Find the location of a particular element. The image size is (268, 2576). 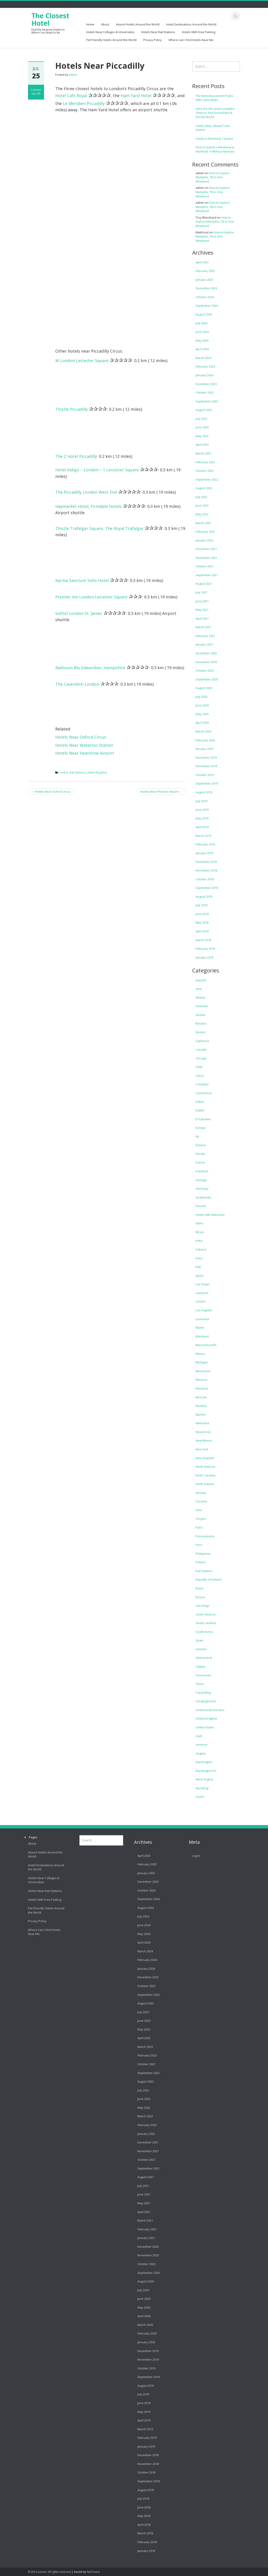

Atlanta is located at coordinates (200, 997).